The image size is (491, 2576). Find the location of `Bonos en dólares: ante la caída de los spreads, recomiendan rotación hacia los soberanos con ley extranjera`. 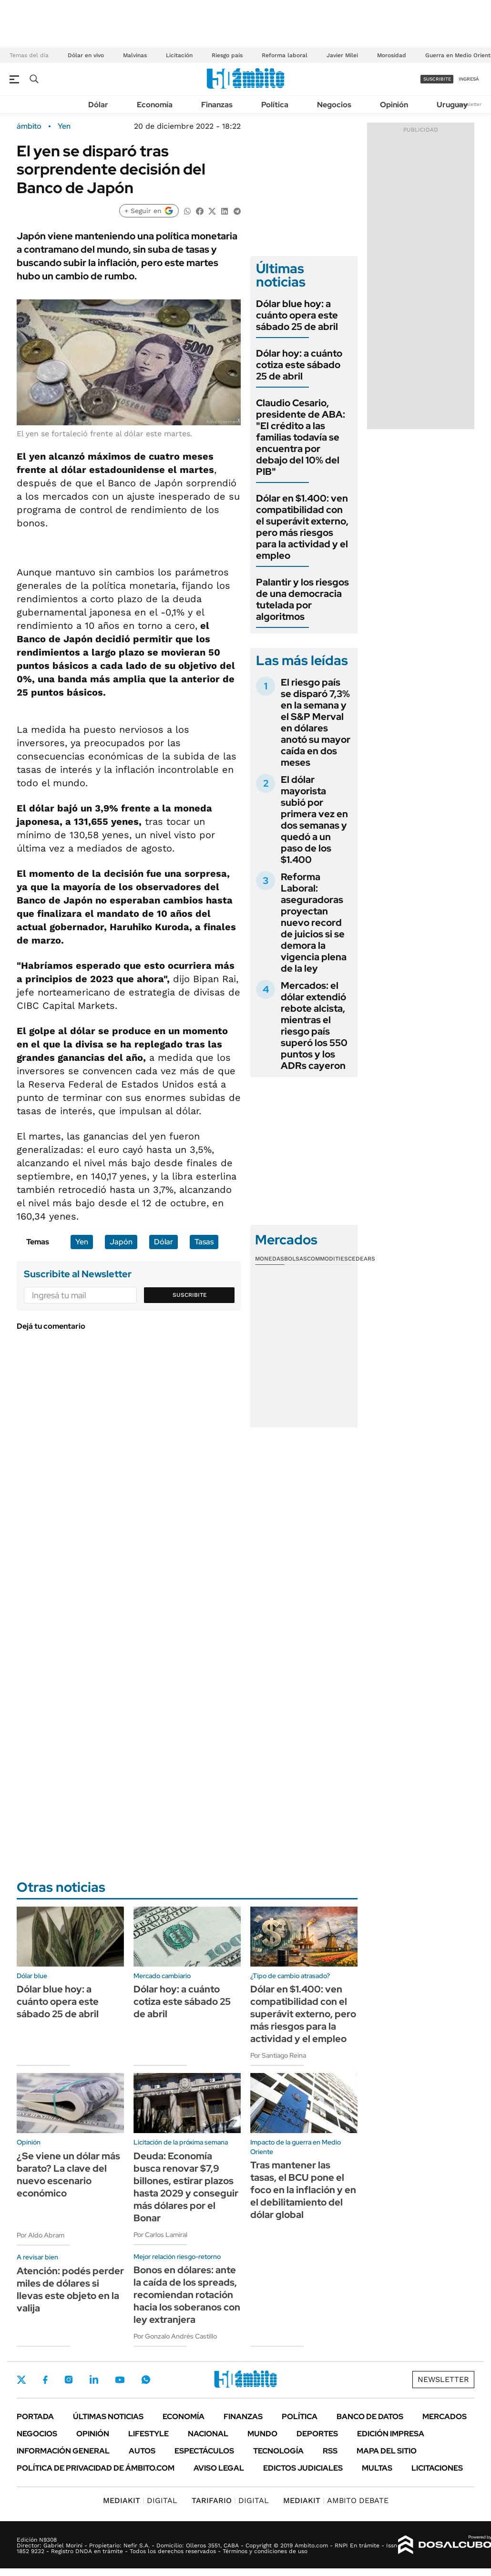

Bonos en dólares: ante la caída de los spreads, recomiendan rotación hacia los soberanos con ley extranjera is located at coordinates (186, 2295).